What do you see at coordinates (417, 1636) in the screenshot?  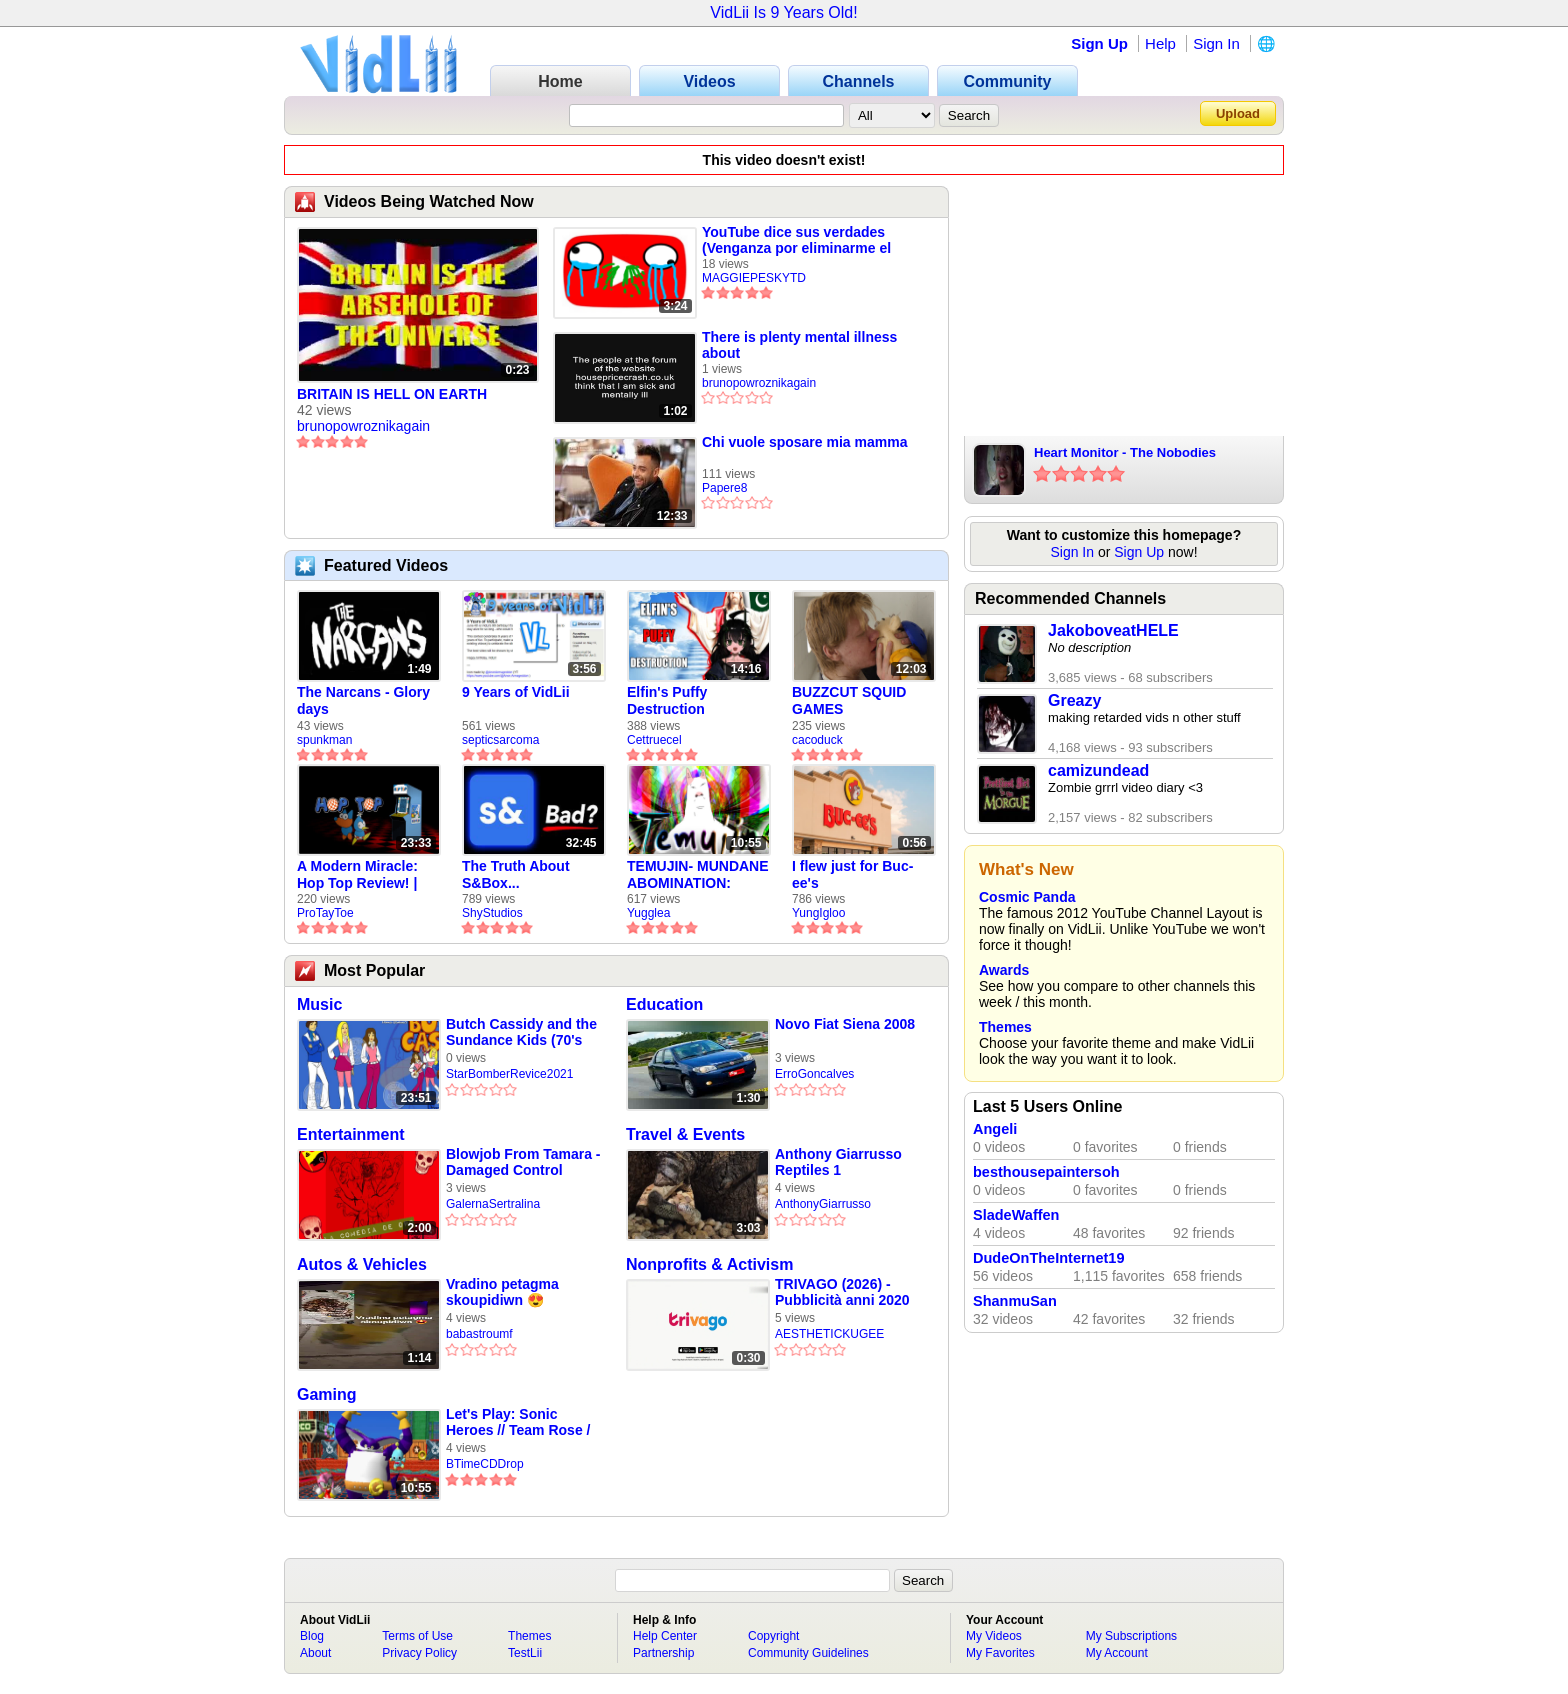 I see `Terms of Use` at bounding box center [417, 1636].